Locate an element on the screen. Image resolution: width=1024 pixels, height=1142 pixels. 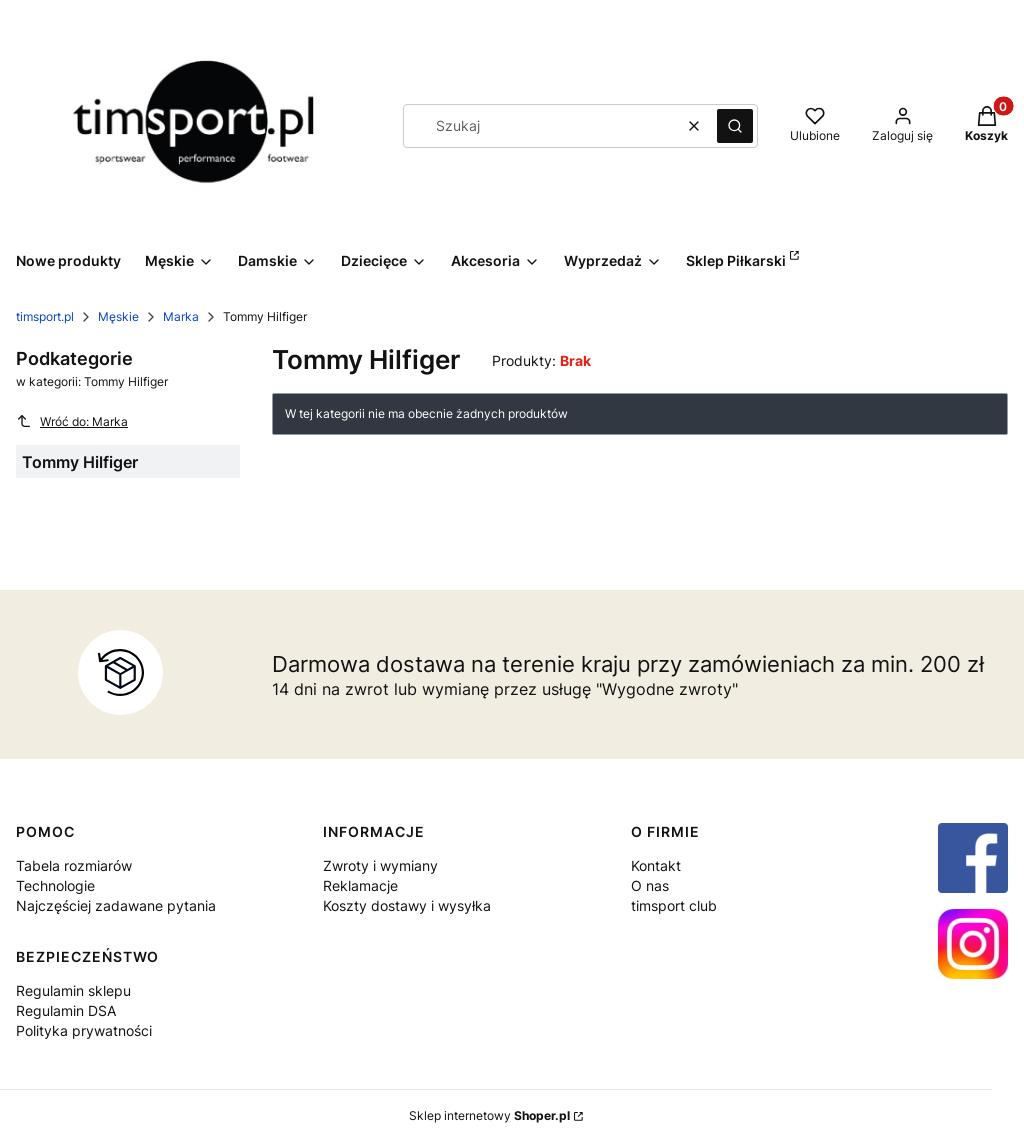
Reklamacje is located at coordinates (360, 885).